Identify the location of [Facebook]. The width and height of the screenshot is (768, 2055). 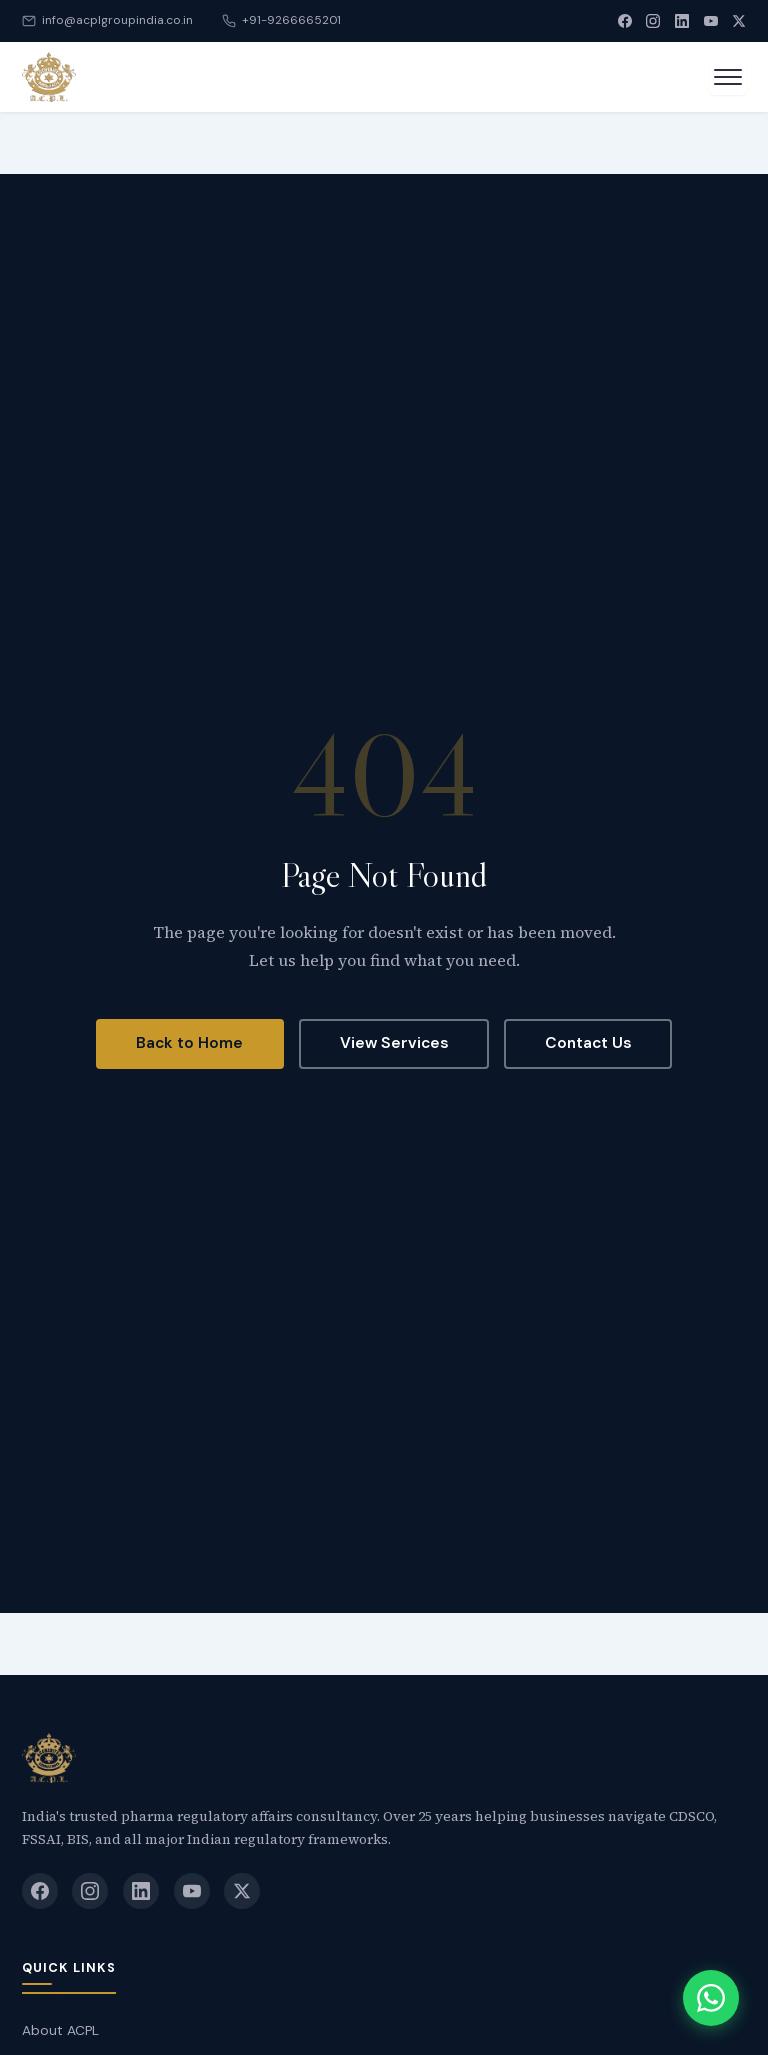
(625, 21).